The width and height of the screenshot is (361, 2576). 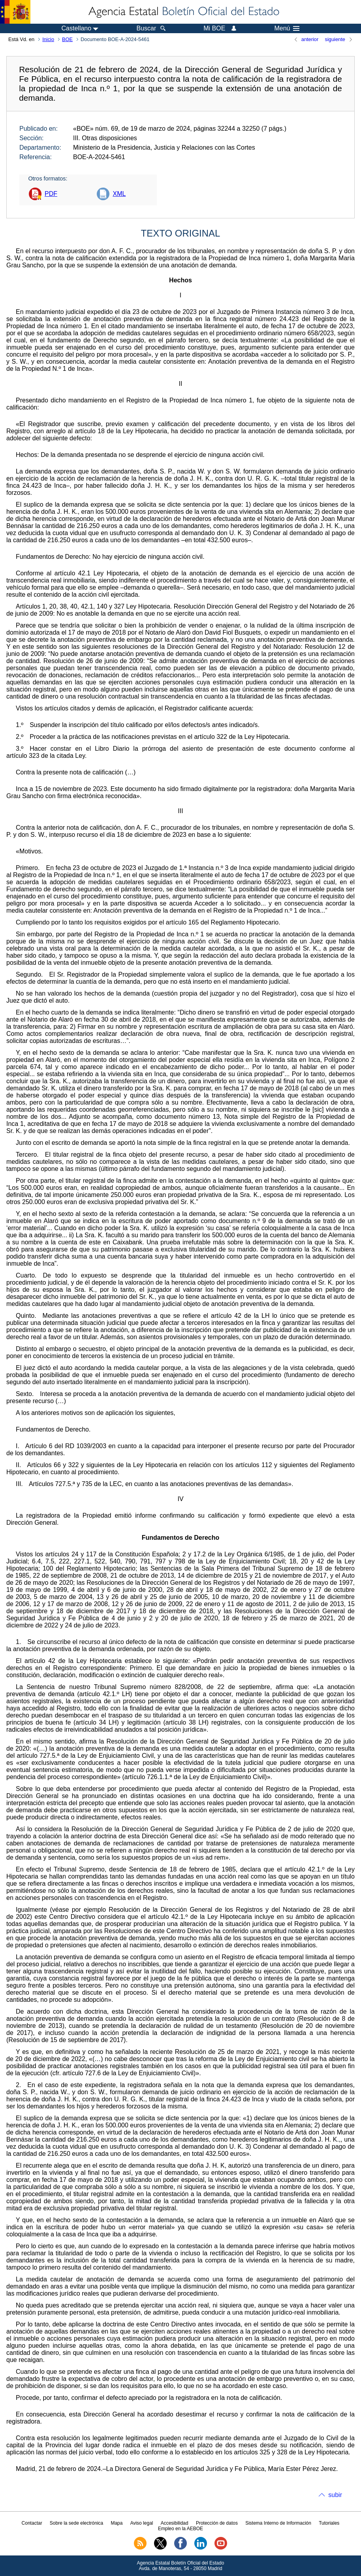 I want to click on Sobre la sede electrónica, so click(x=76, y=2523).